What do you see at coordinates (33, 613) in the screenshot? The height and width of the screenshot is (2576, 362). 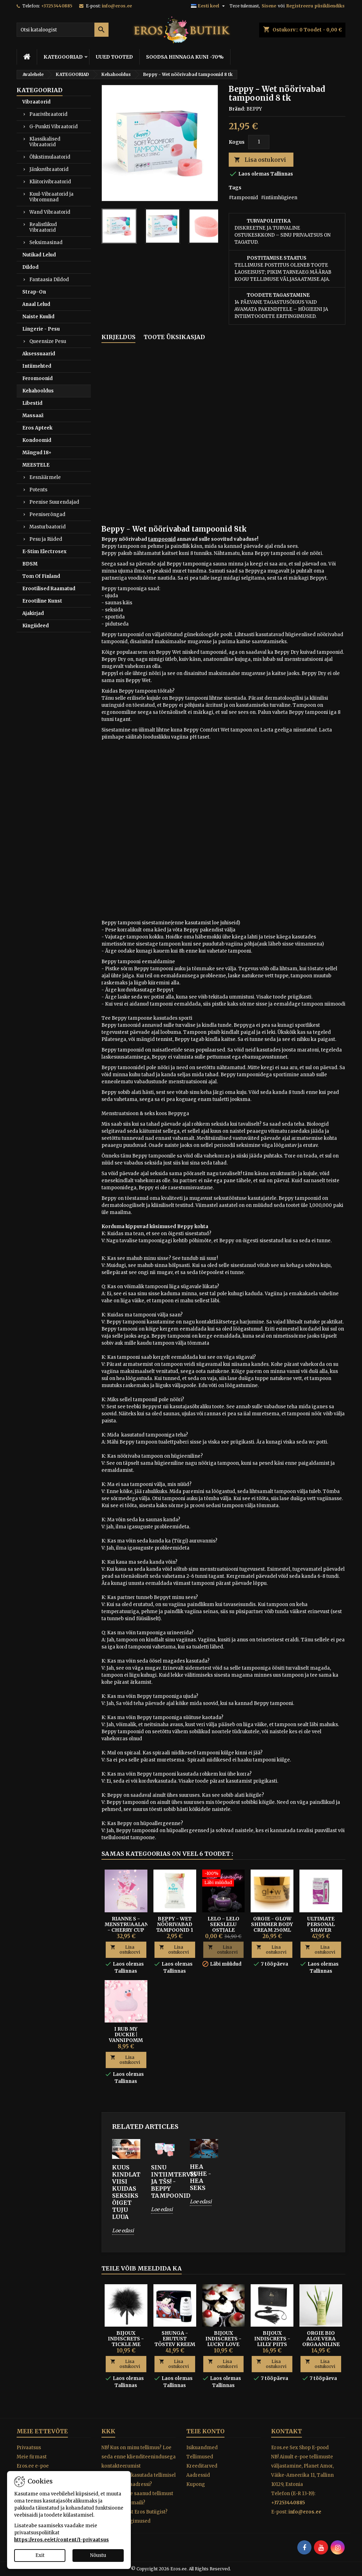 I see `Ajakirjad` at bounding box center [33, 613].